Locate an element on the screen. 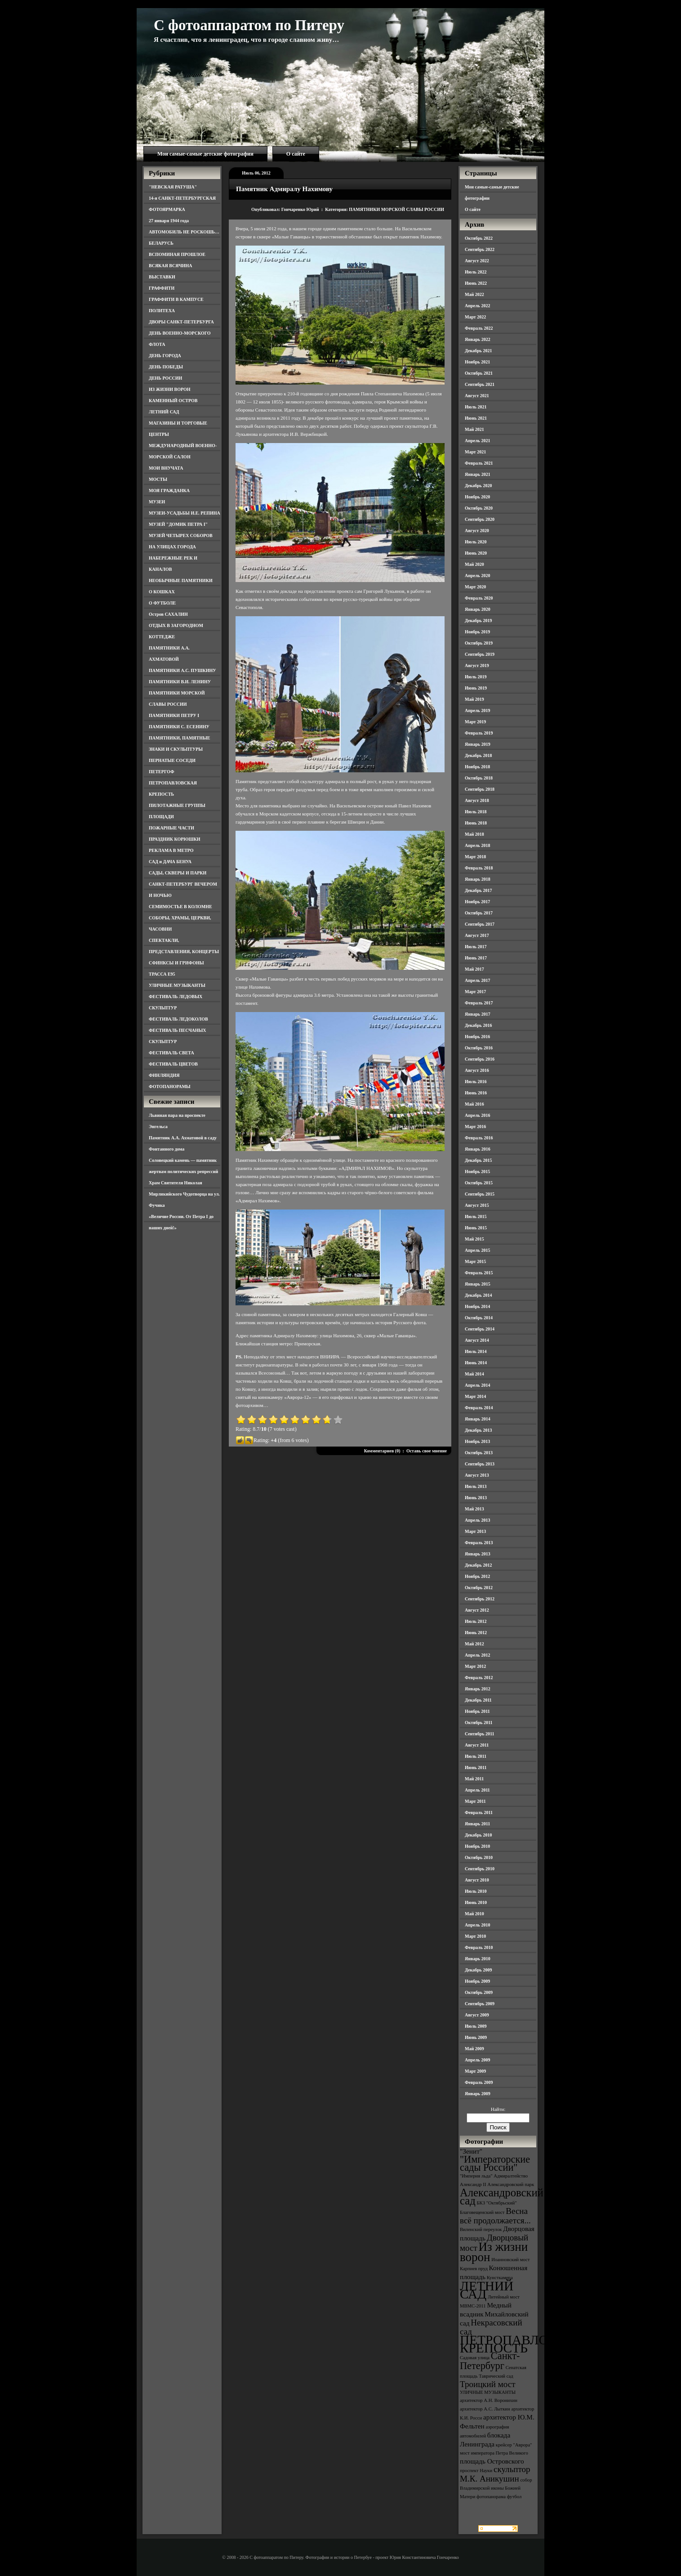 Image resolution: width=681 pixels, height=2576 pixels. ПАМЯТНИКИ МОРСКОЙ СЛАВЫ РОССИИ is located at coordinates (396, 209).